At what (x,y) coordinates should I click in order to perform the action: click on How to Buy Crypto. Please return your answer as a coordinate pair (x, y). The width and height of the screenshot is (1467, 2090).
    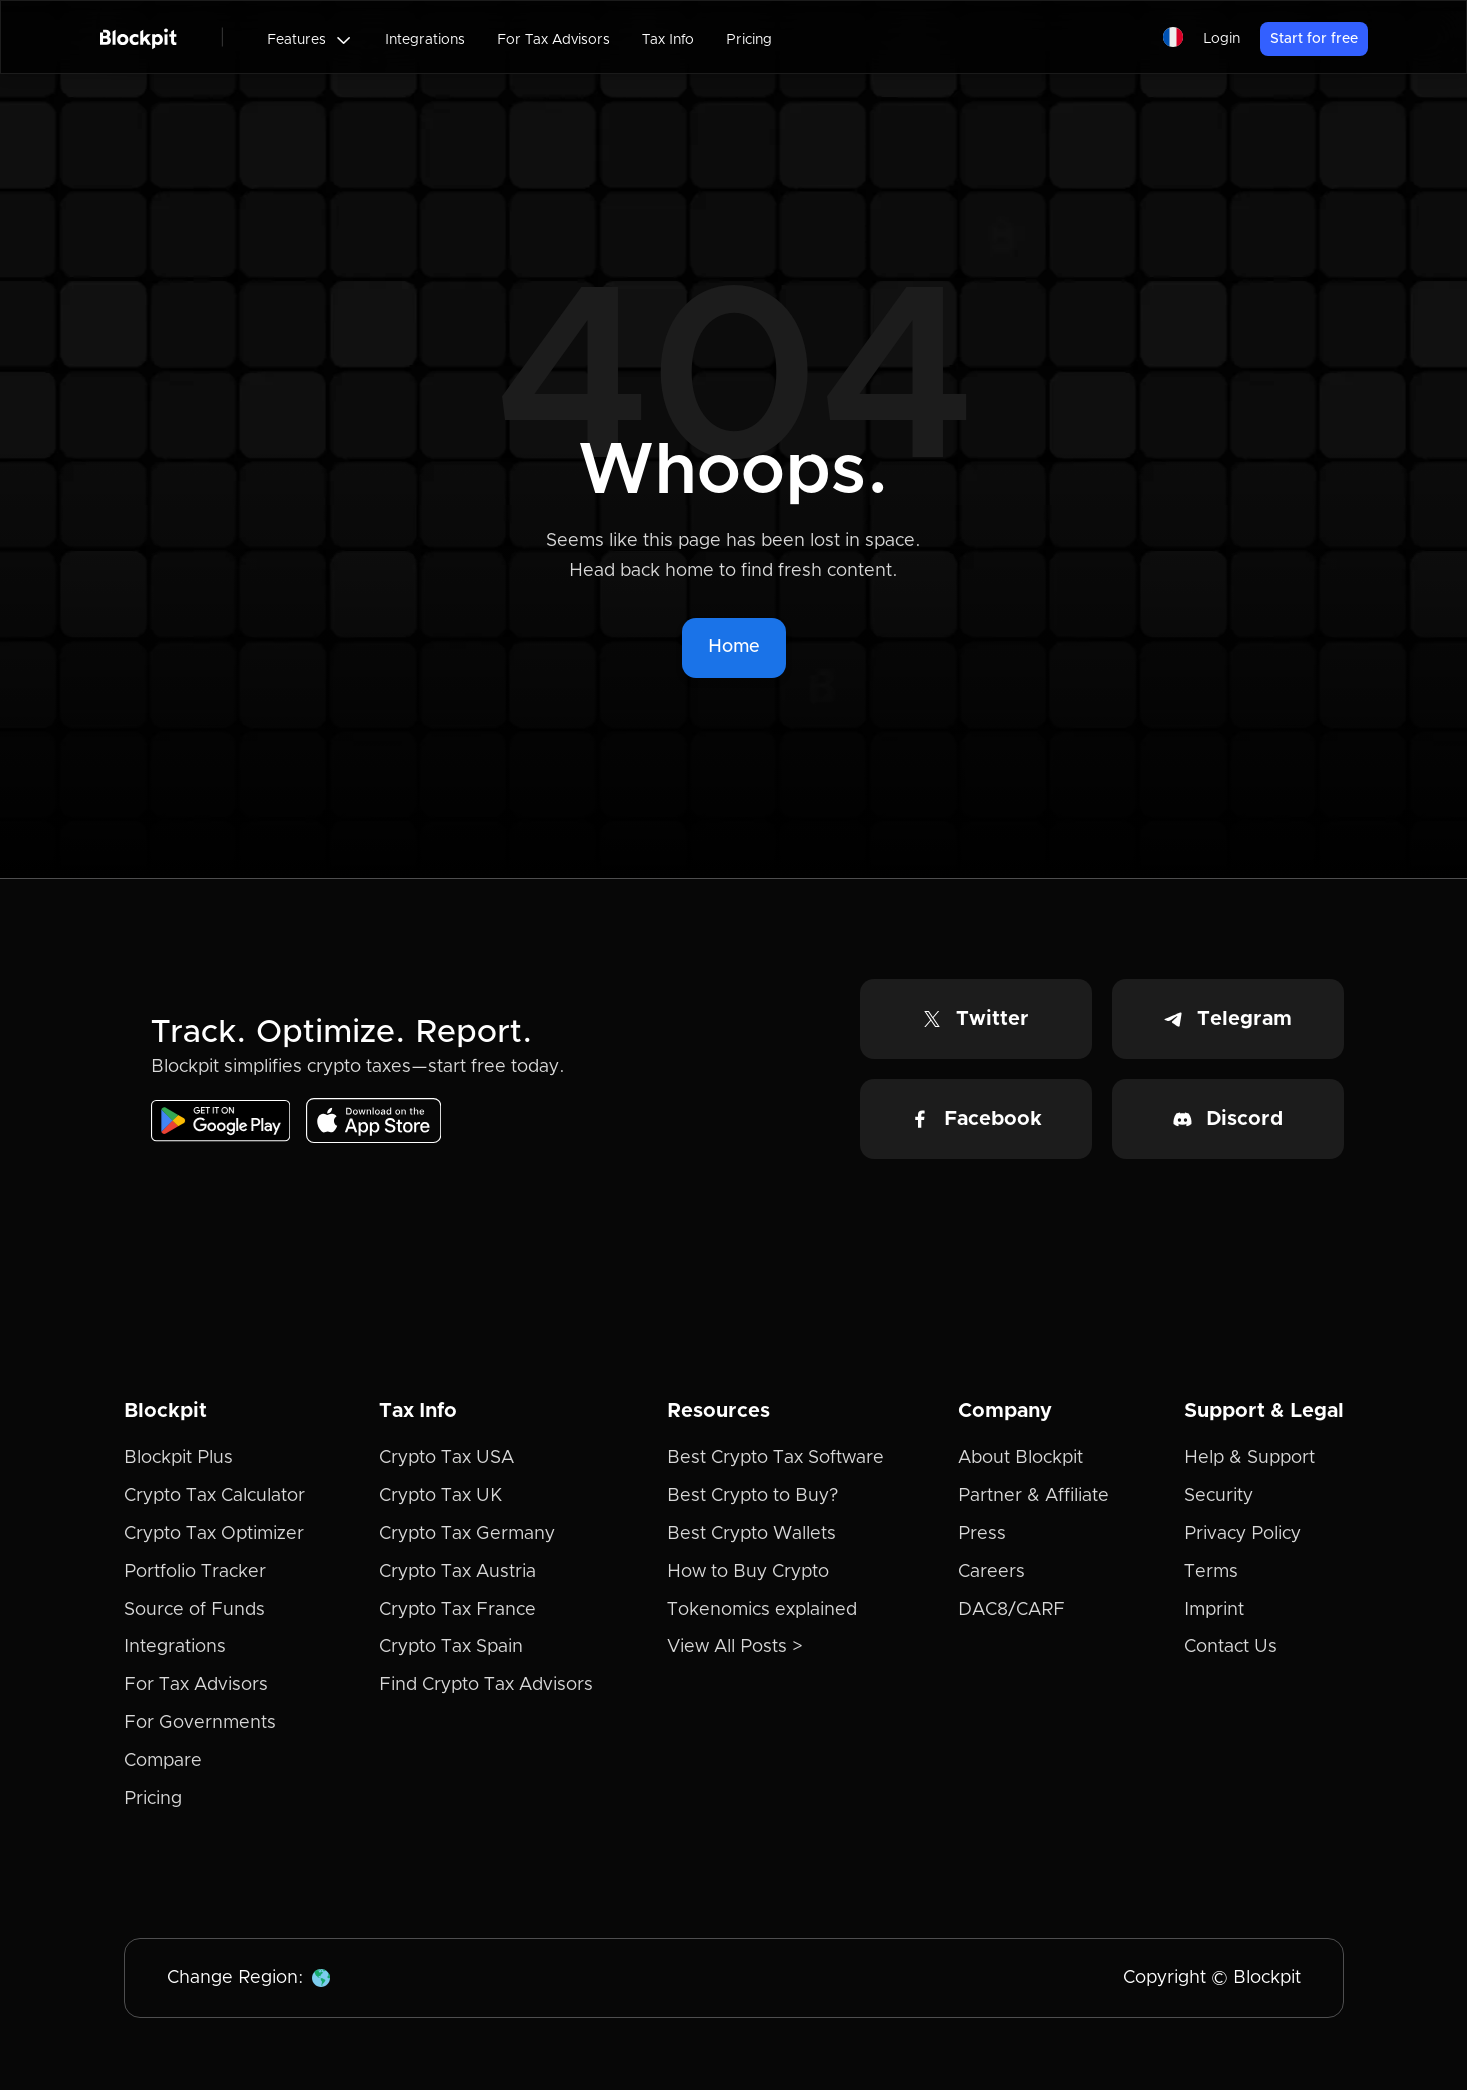
    Looking at the image, I should click on (748, 1572).